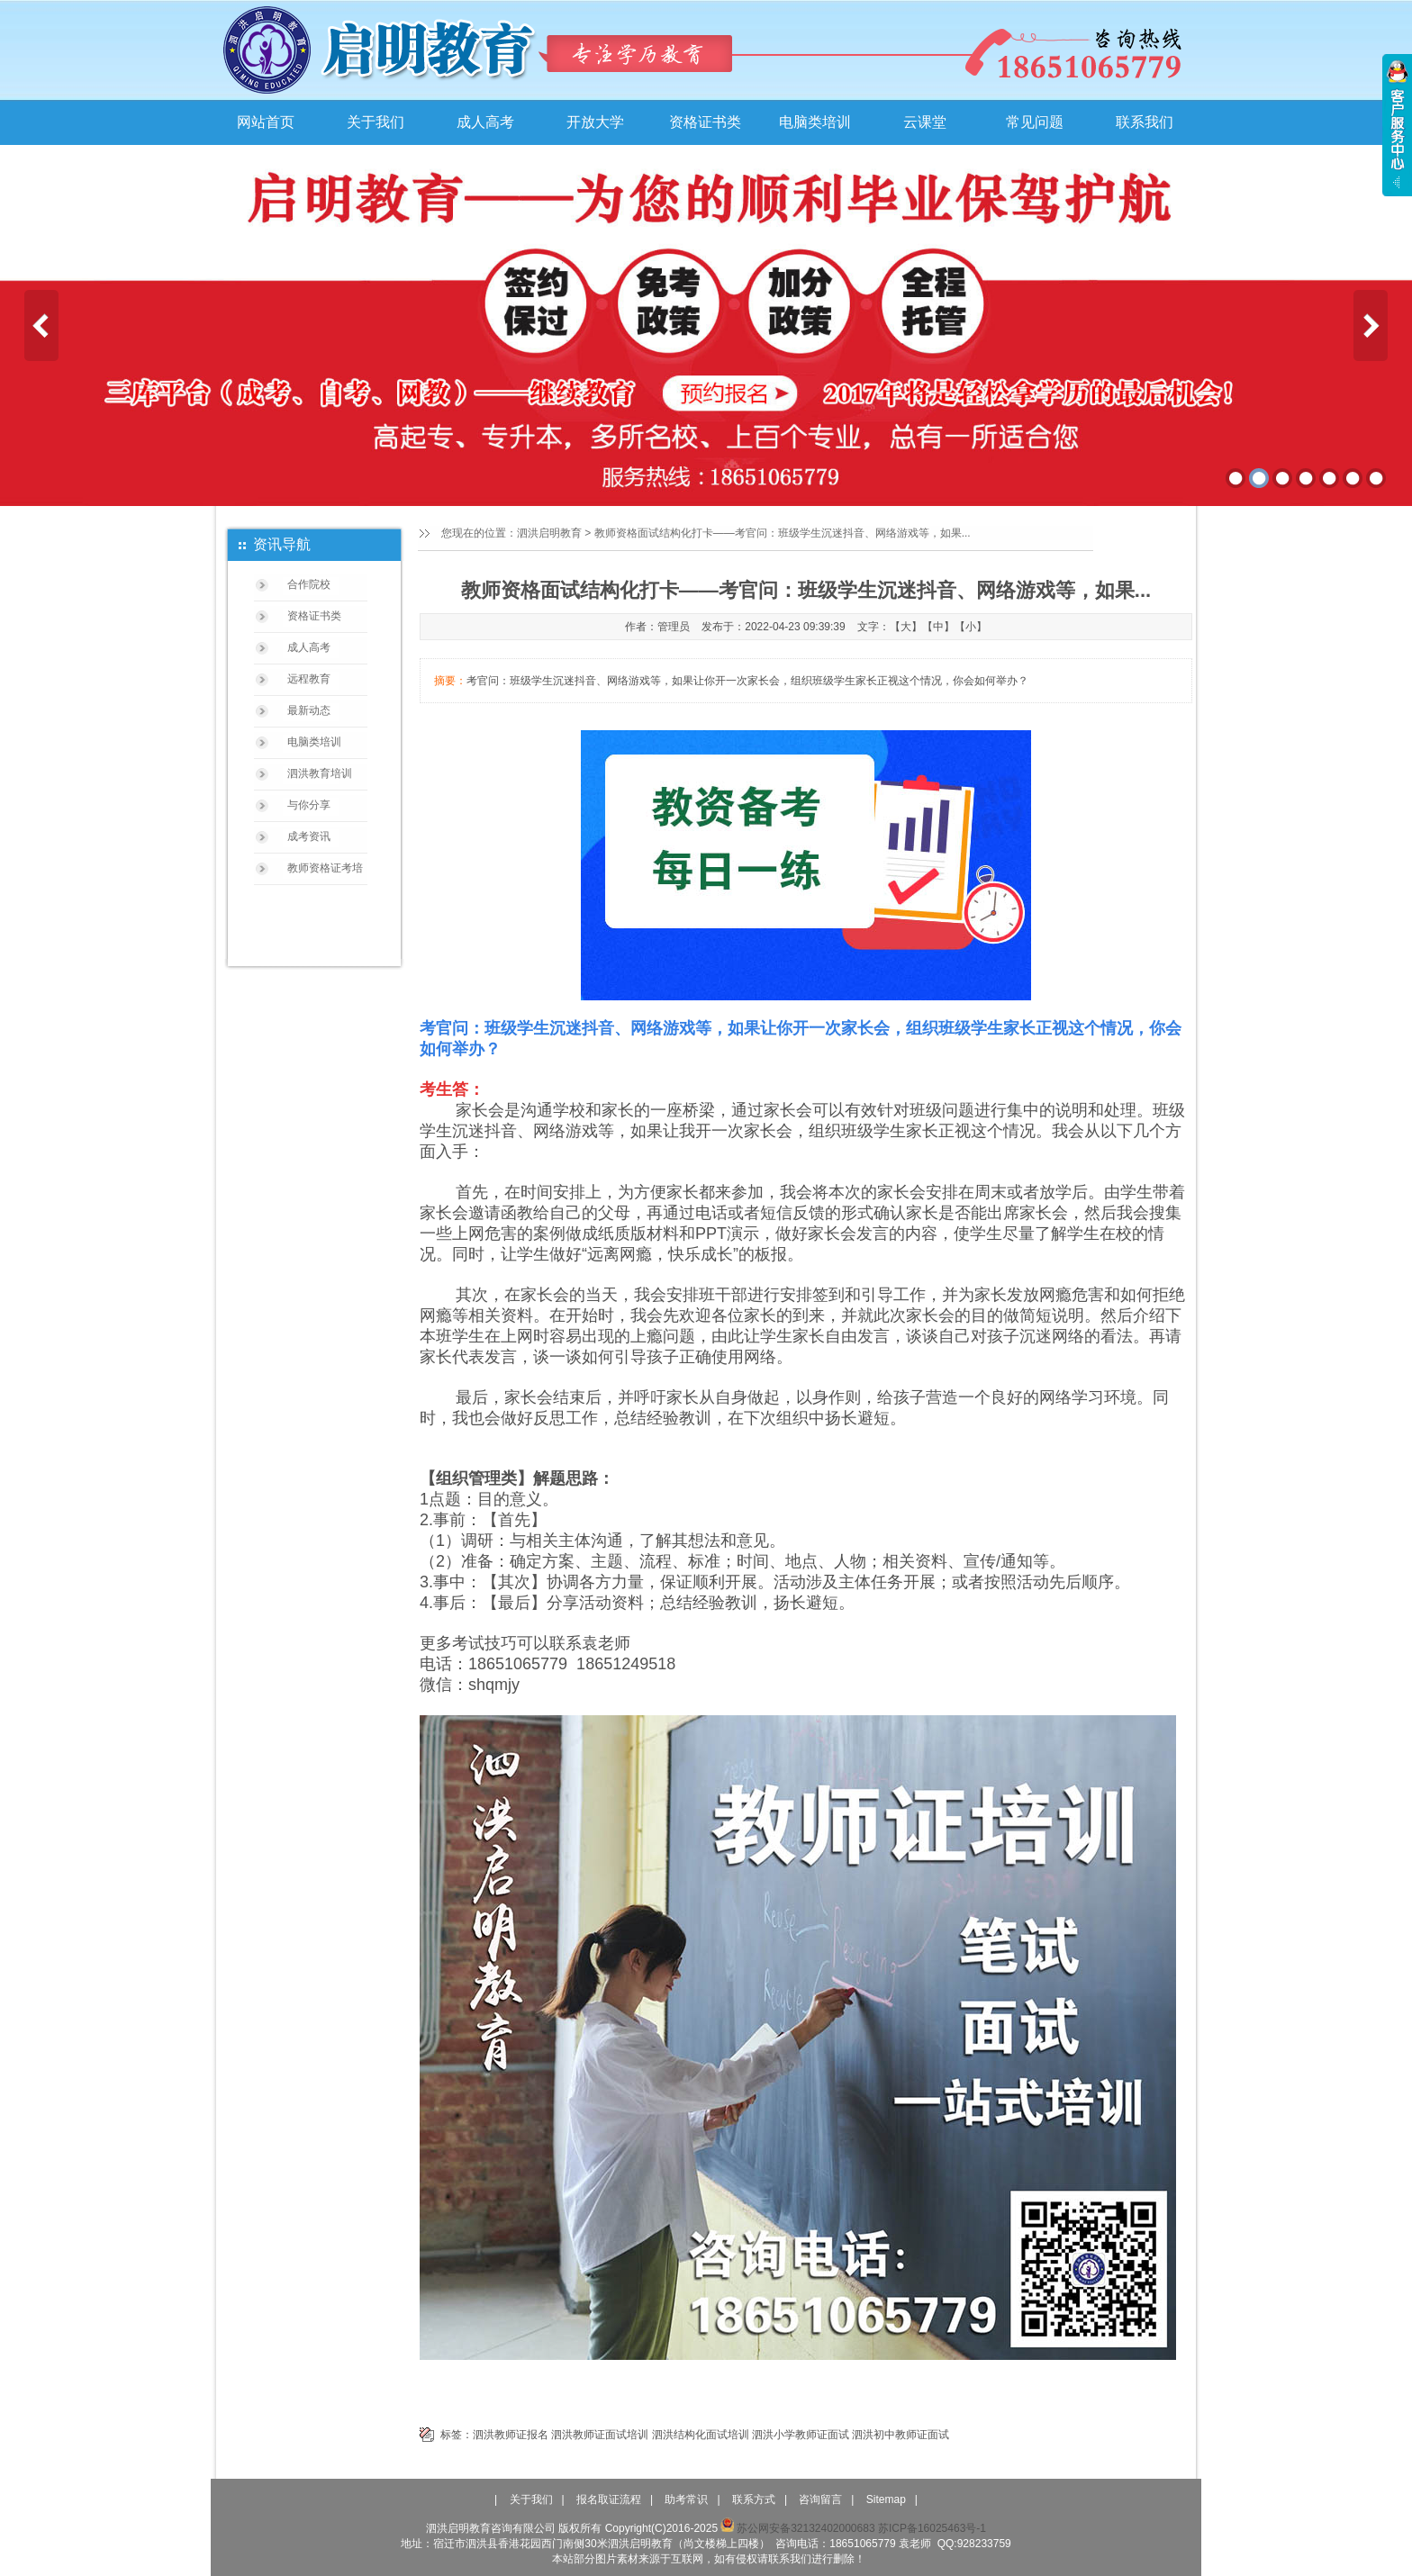  Describe the element at coordinates (599, 2434) in the screenshot. I see `泗洪教师证面试培训` at that location.